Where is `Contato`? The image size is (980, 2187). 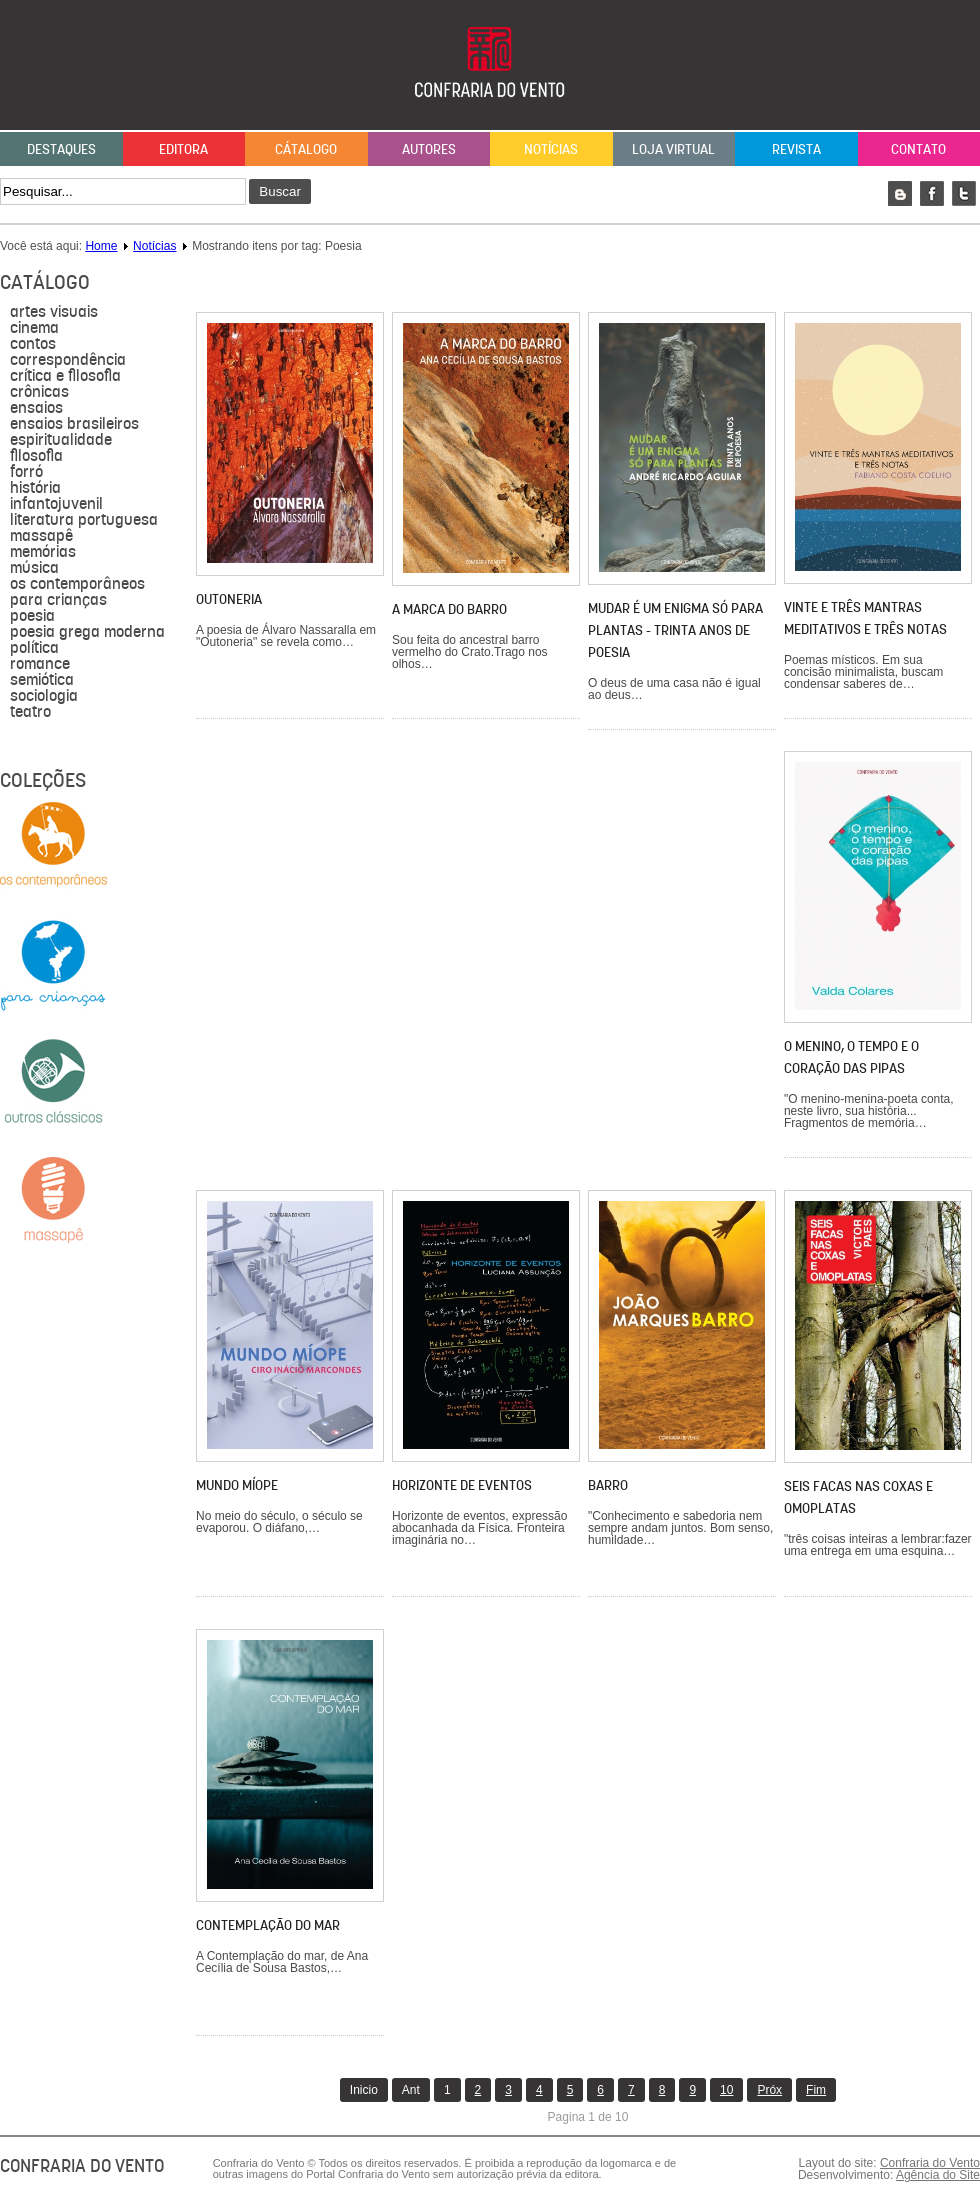
Contato is located at coordinates (918, 149).